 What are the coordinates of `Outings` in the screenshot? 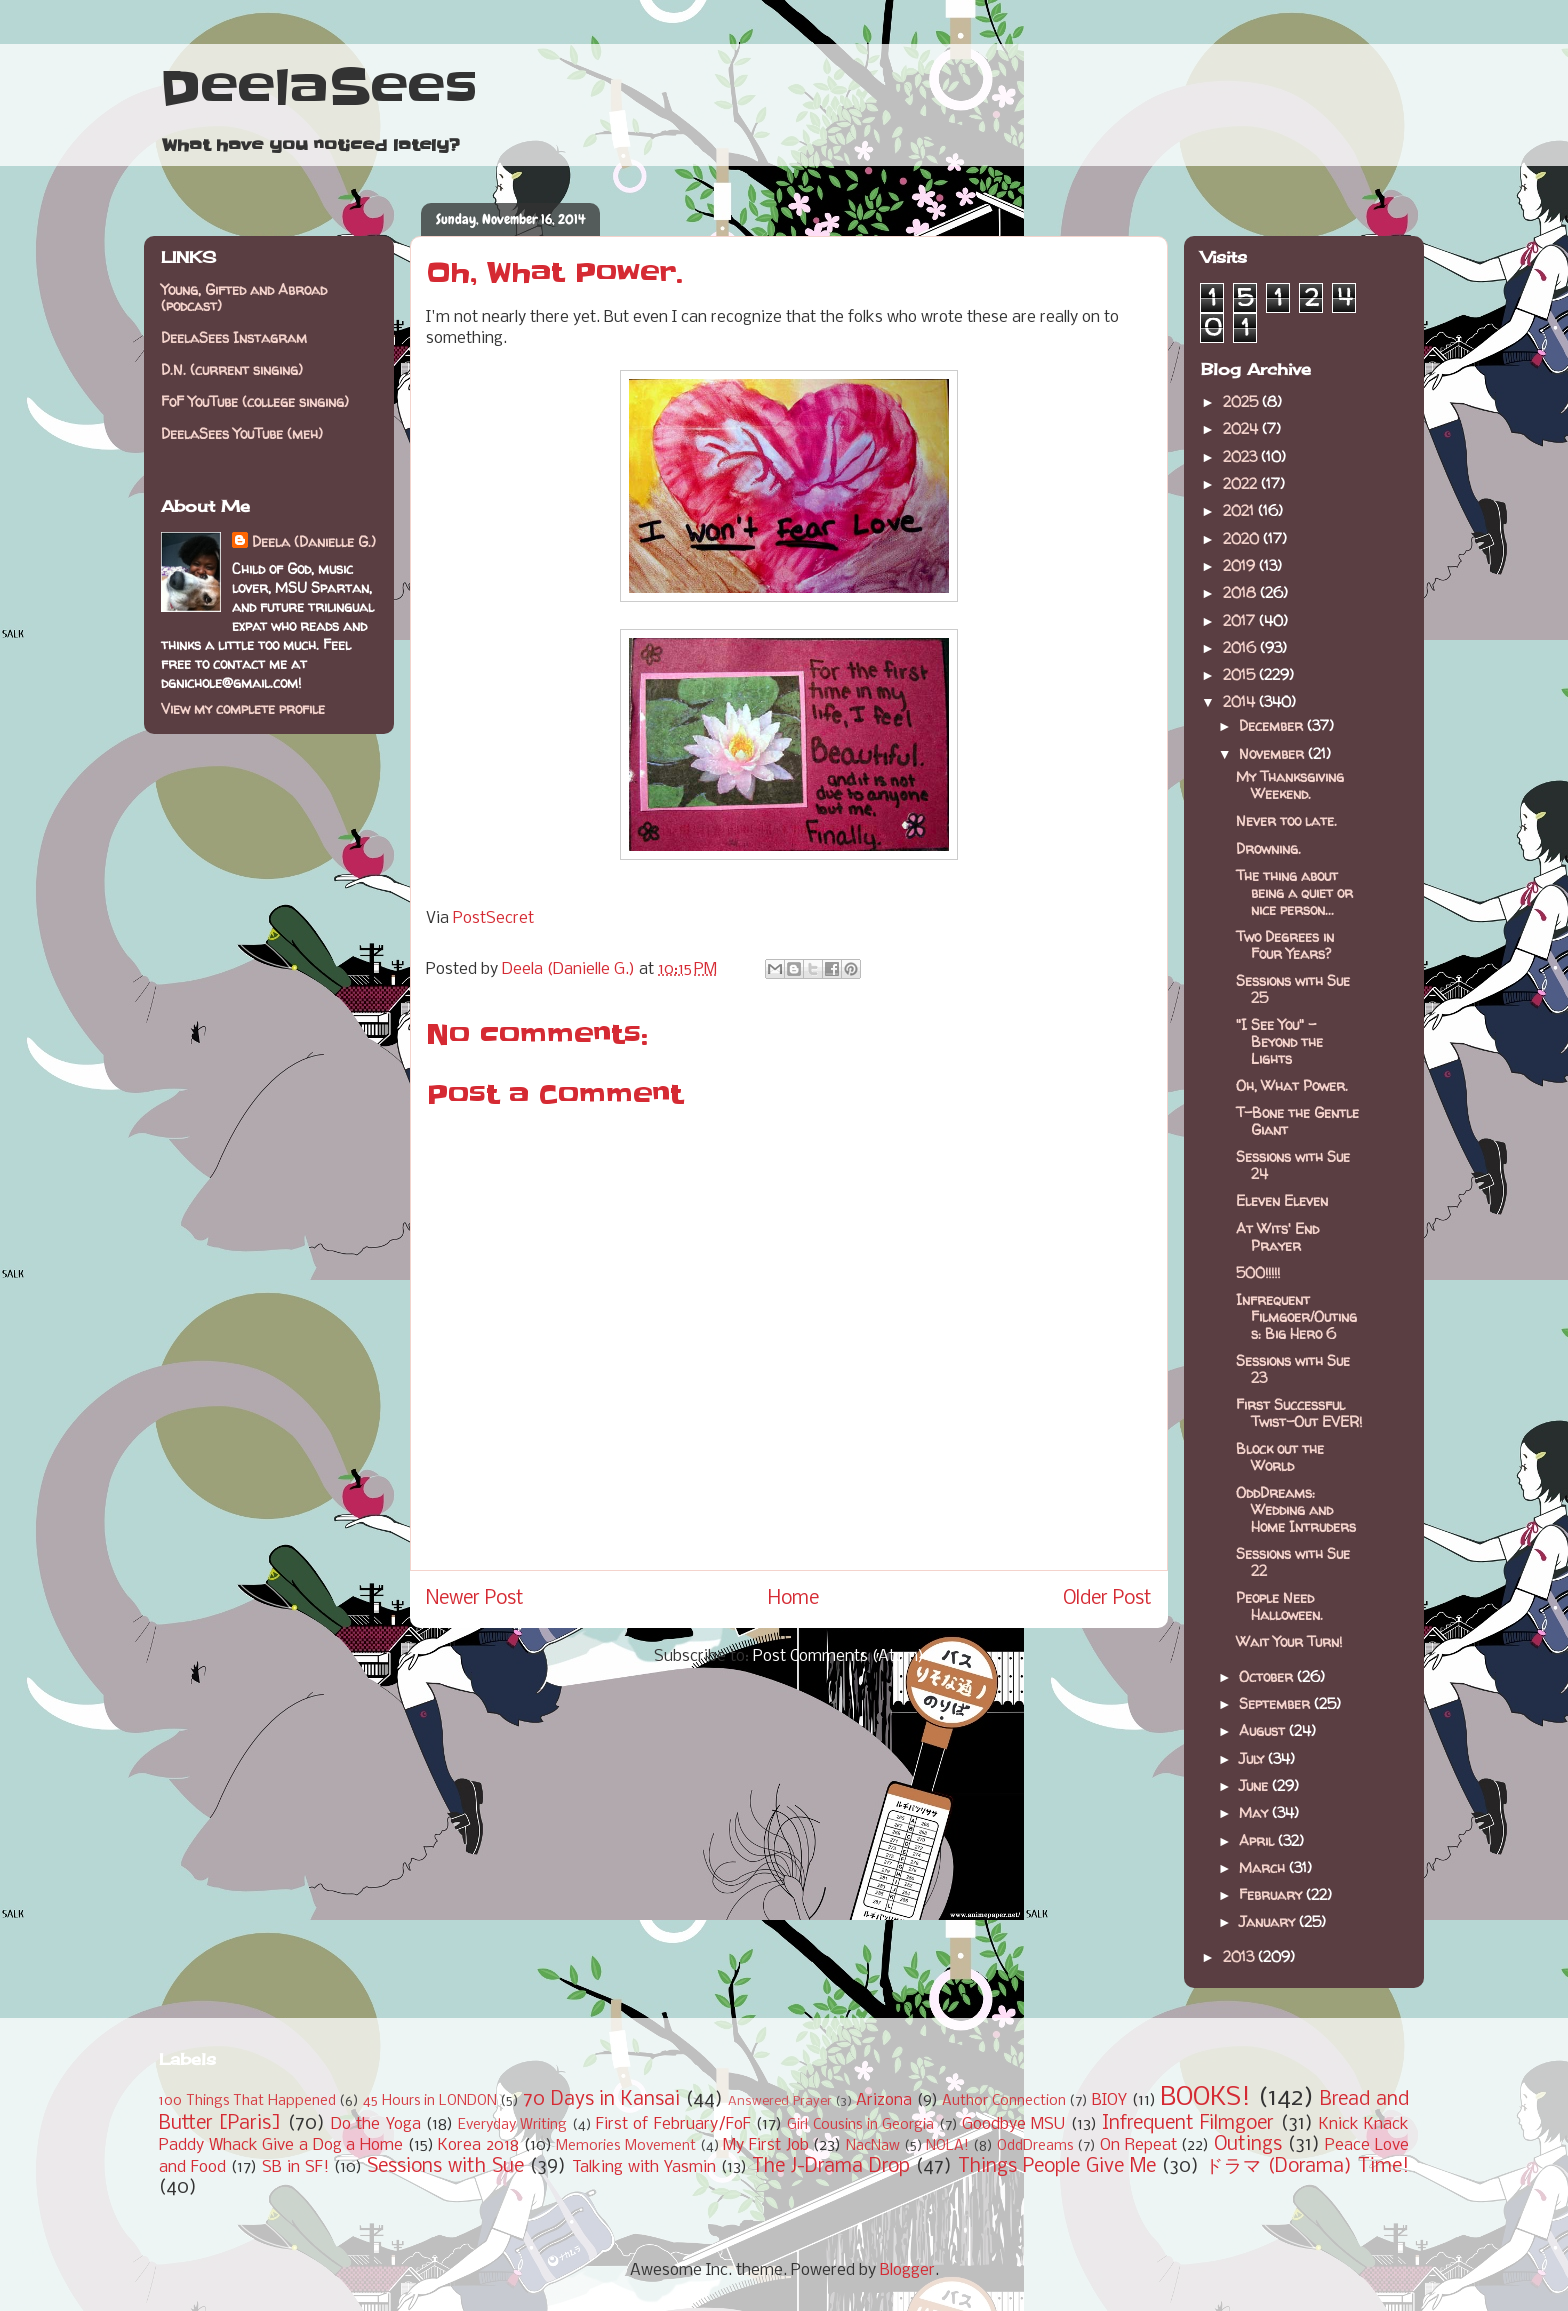 It's located at (1248, 2145).